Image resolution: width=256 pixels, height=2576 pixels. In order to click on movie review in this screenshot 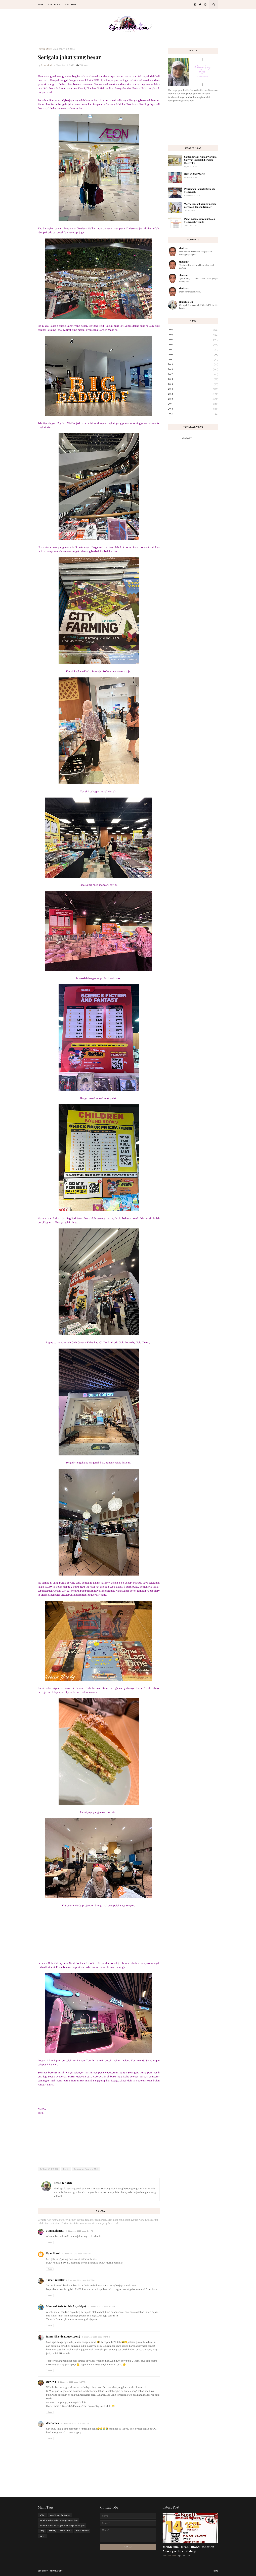, I will do `click(82, 2531)`.